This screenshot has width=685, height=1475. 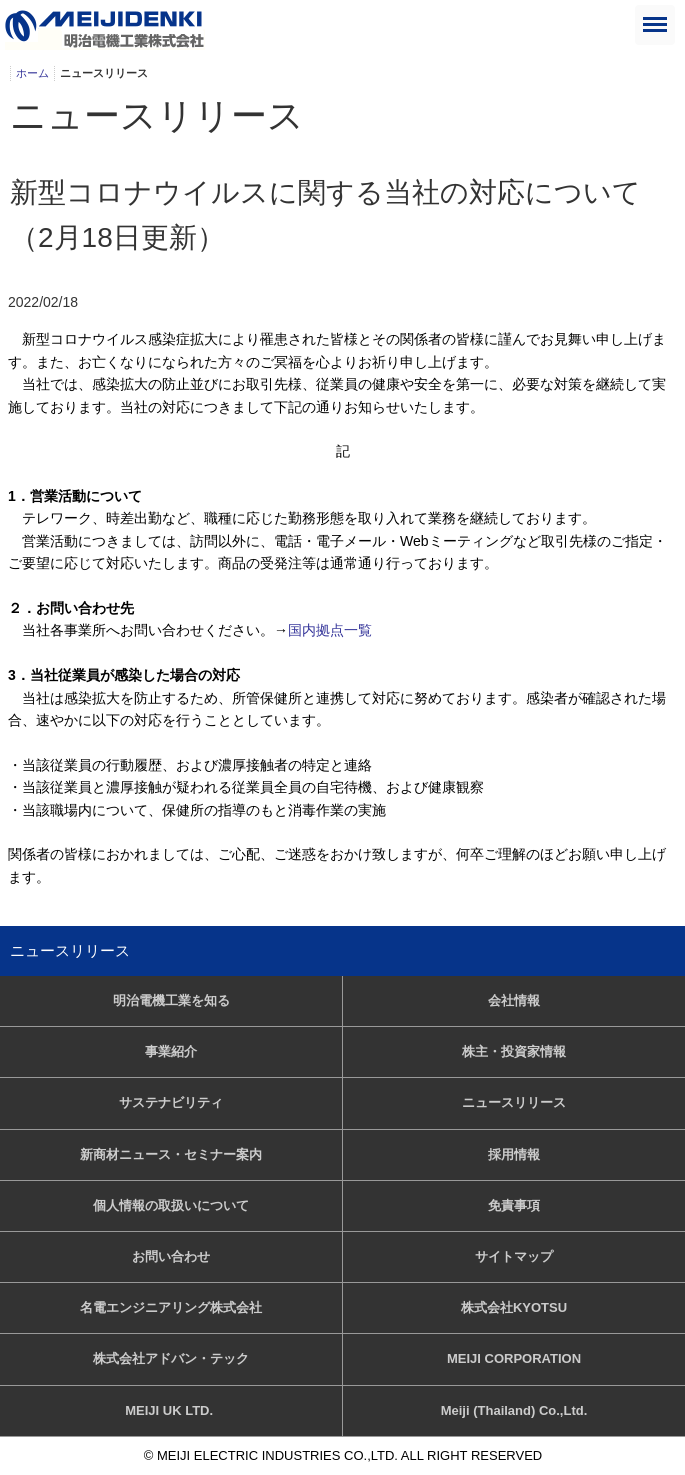 What do you see at coordinates (171, 1256) in the screenshot?
I see `お問い合わせ` at bounding box center [171, 1256].